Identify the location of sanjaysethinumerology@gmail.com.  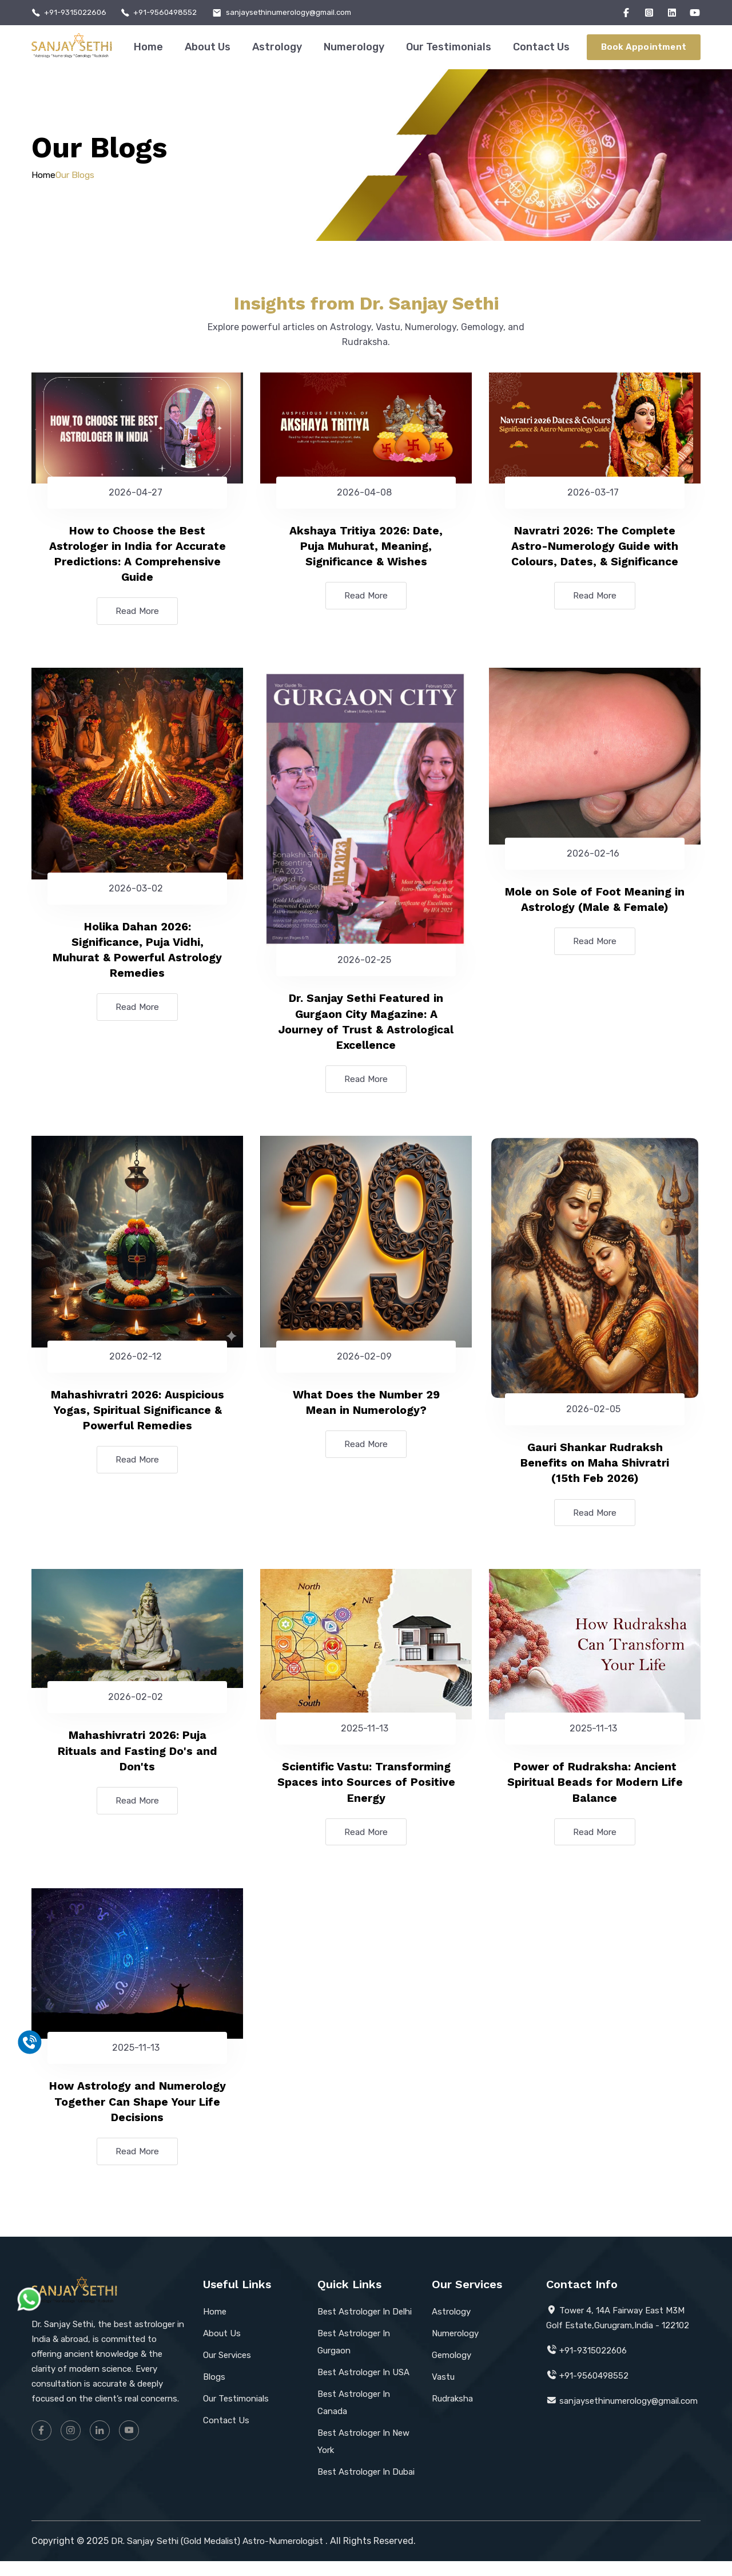
(303, 13).